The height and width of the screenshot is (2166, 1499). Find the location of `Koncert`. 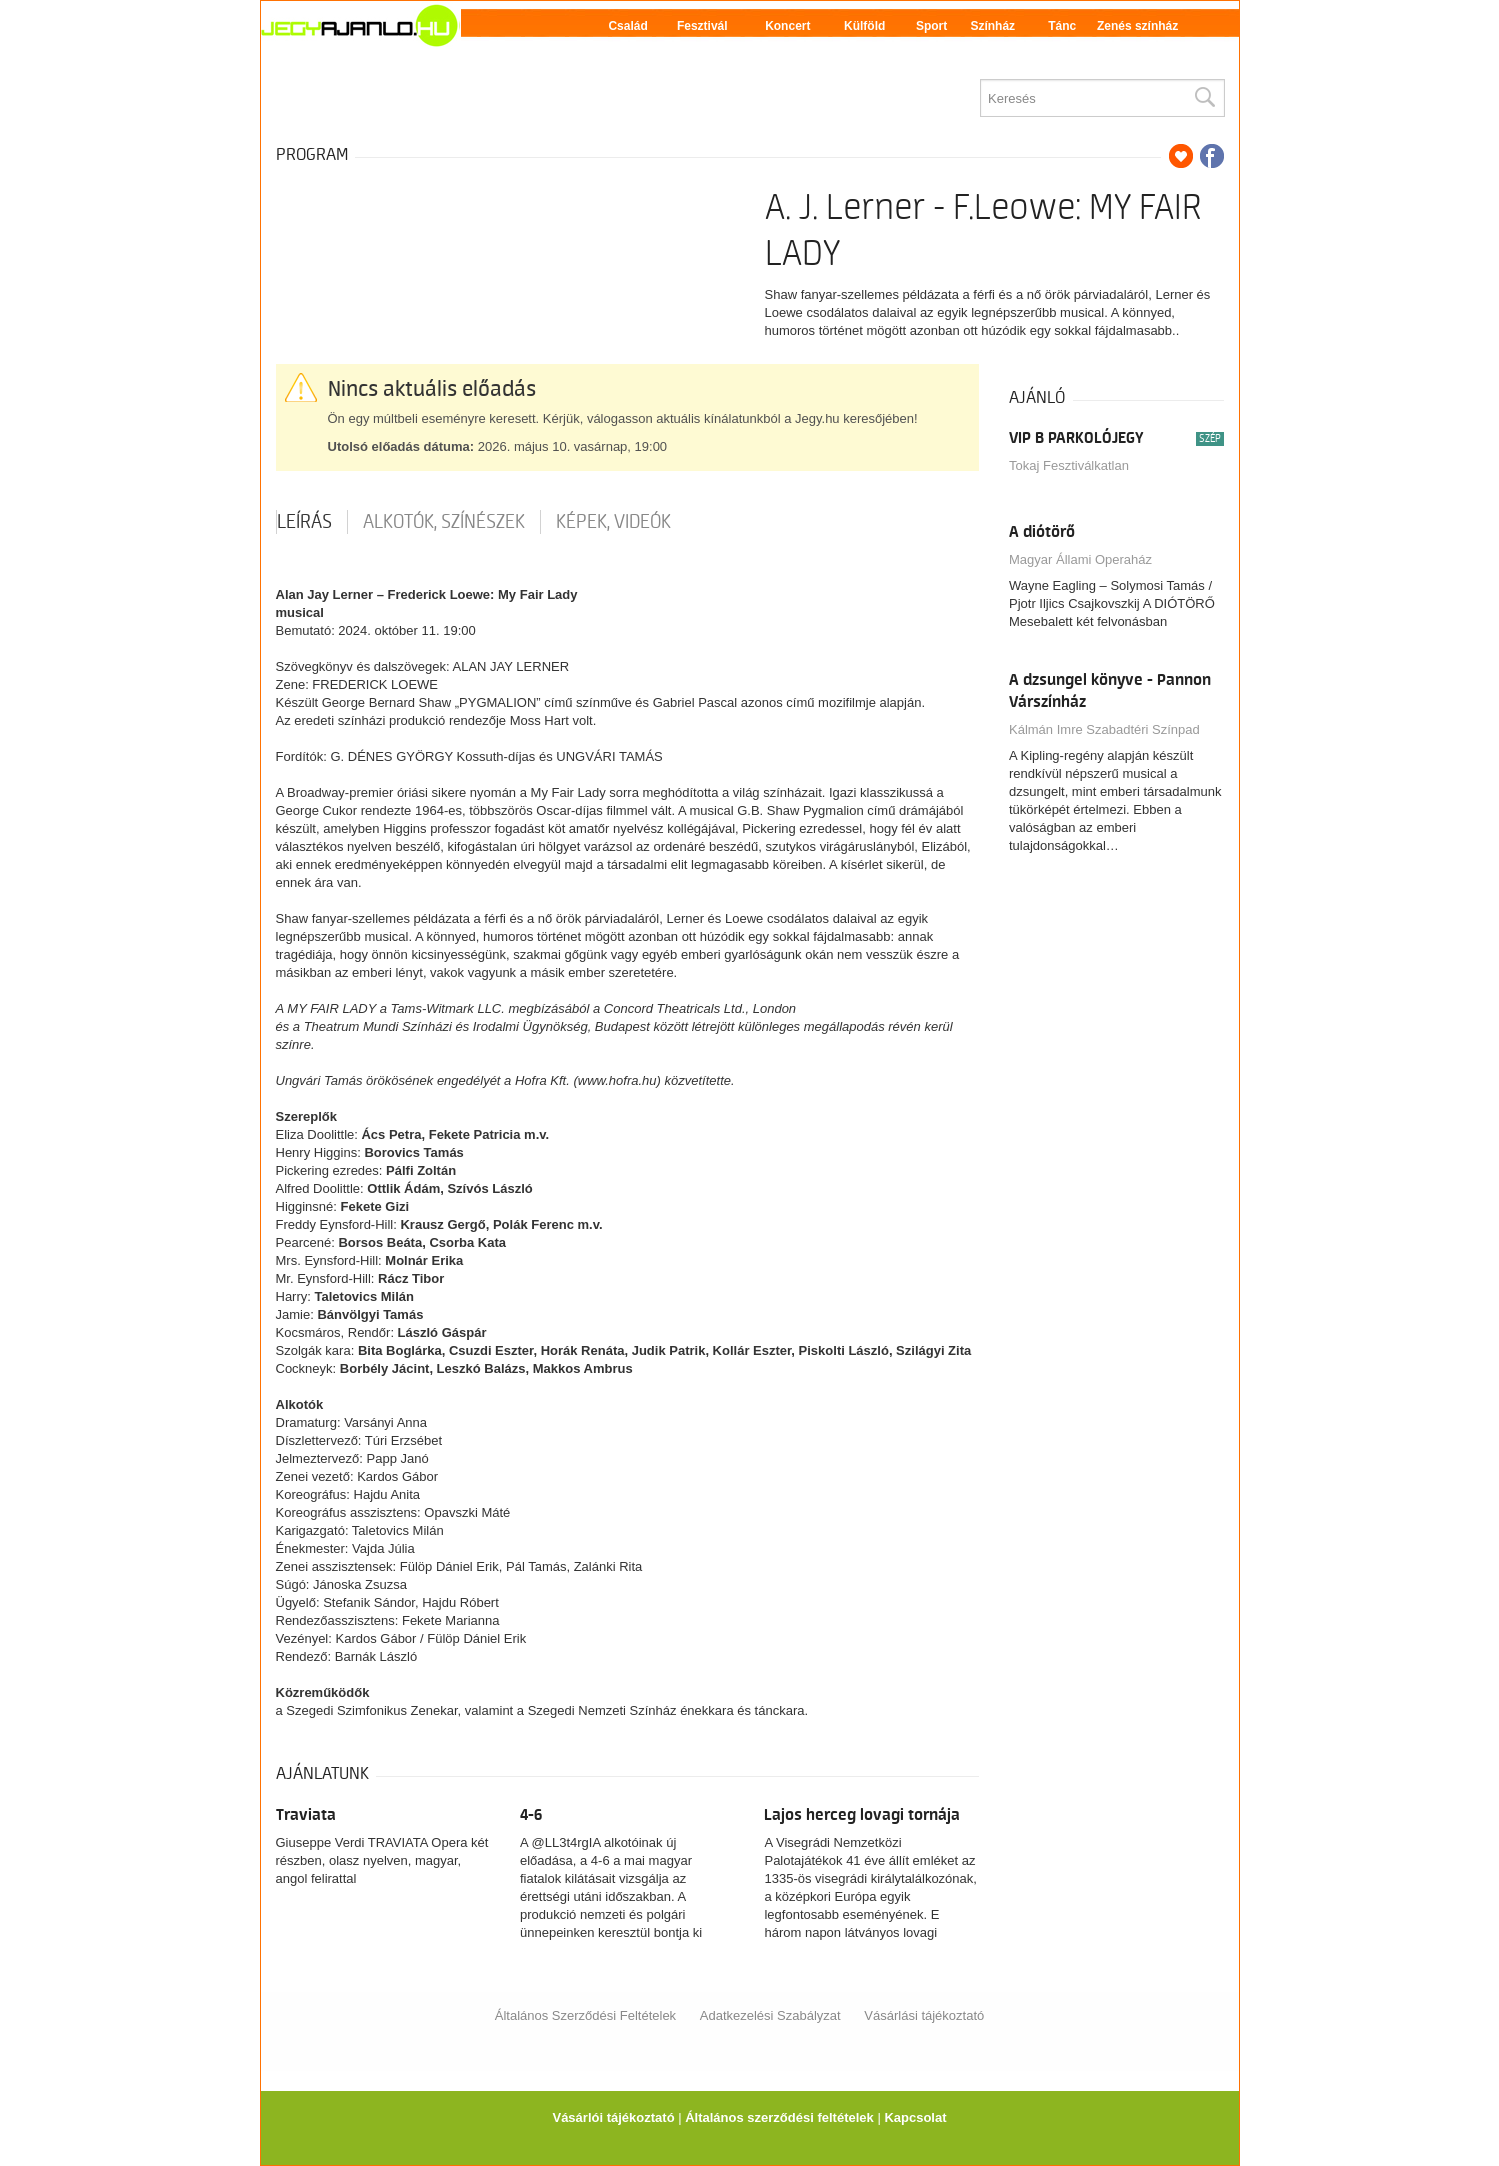

Koncert is located at coordinates (787, 26).